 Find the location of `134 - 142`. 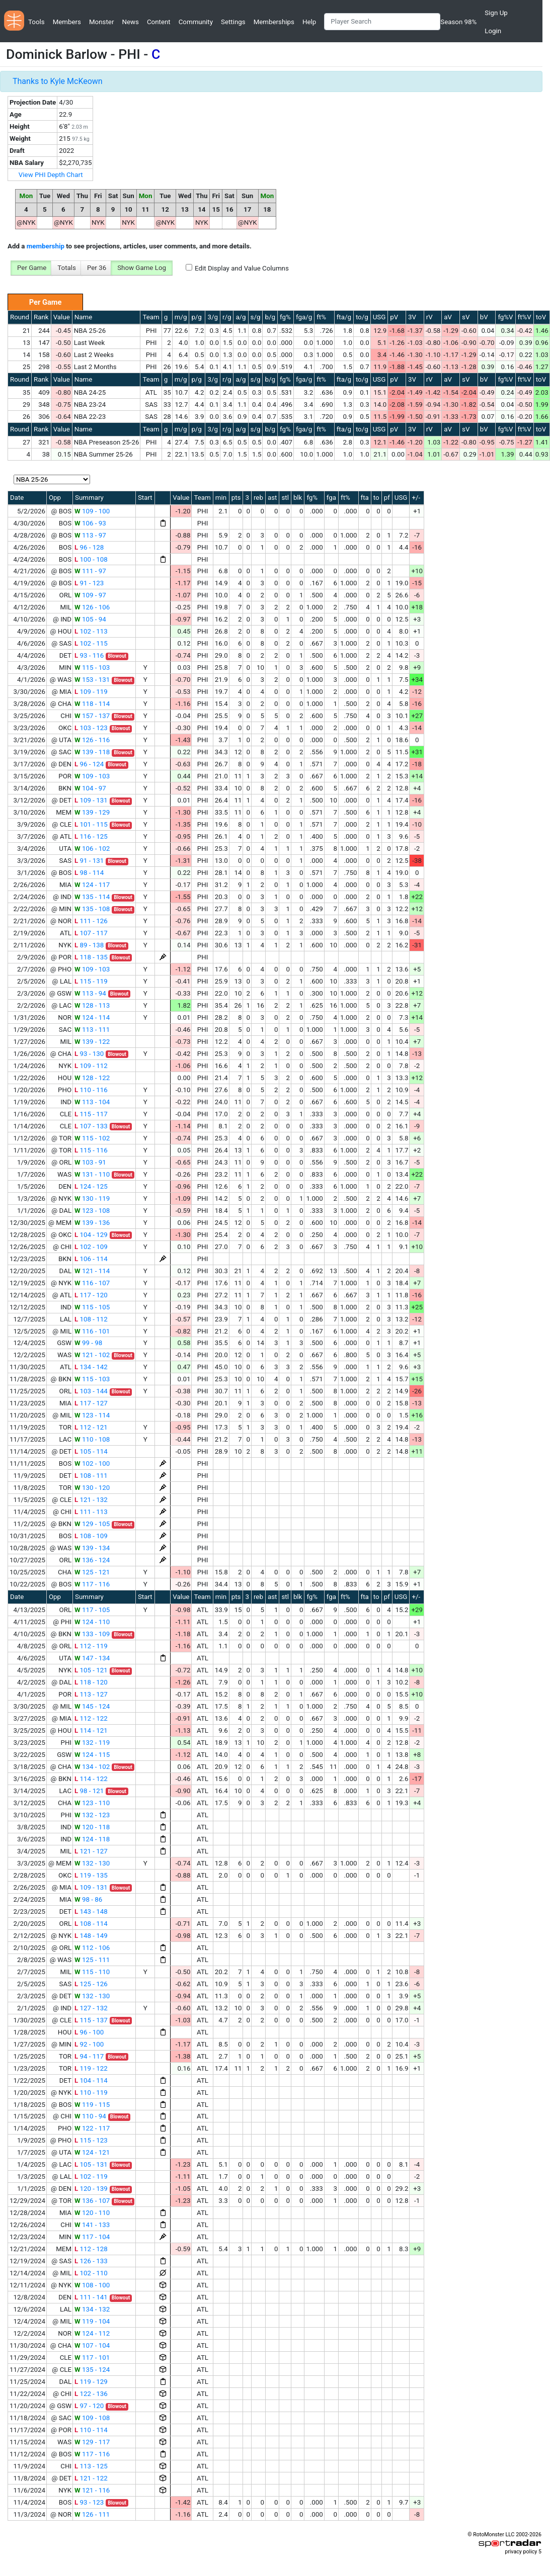

134 - 142 is located at coordinates (91, 1367).